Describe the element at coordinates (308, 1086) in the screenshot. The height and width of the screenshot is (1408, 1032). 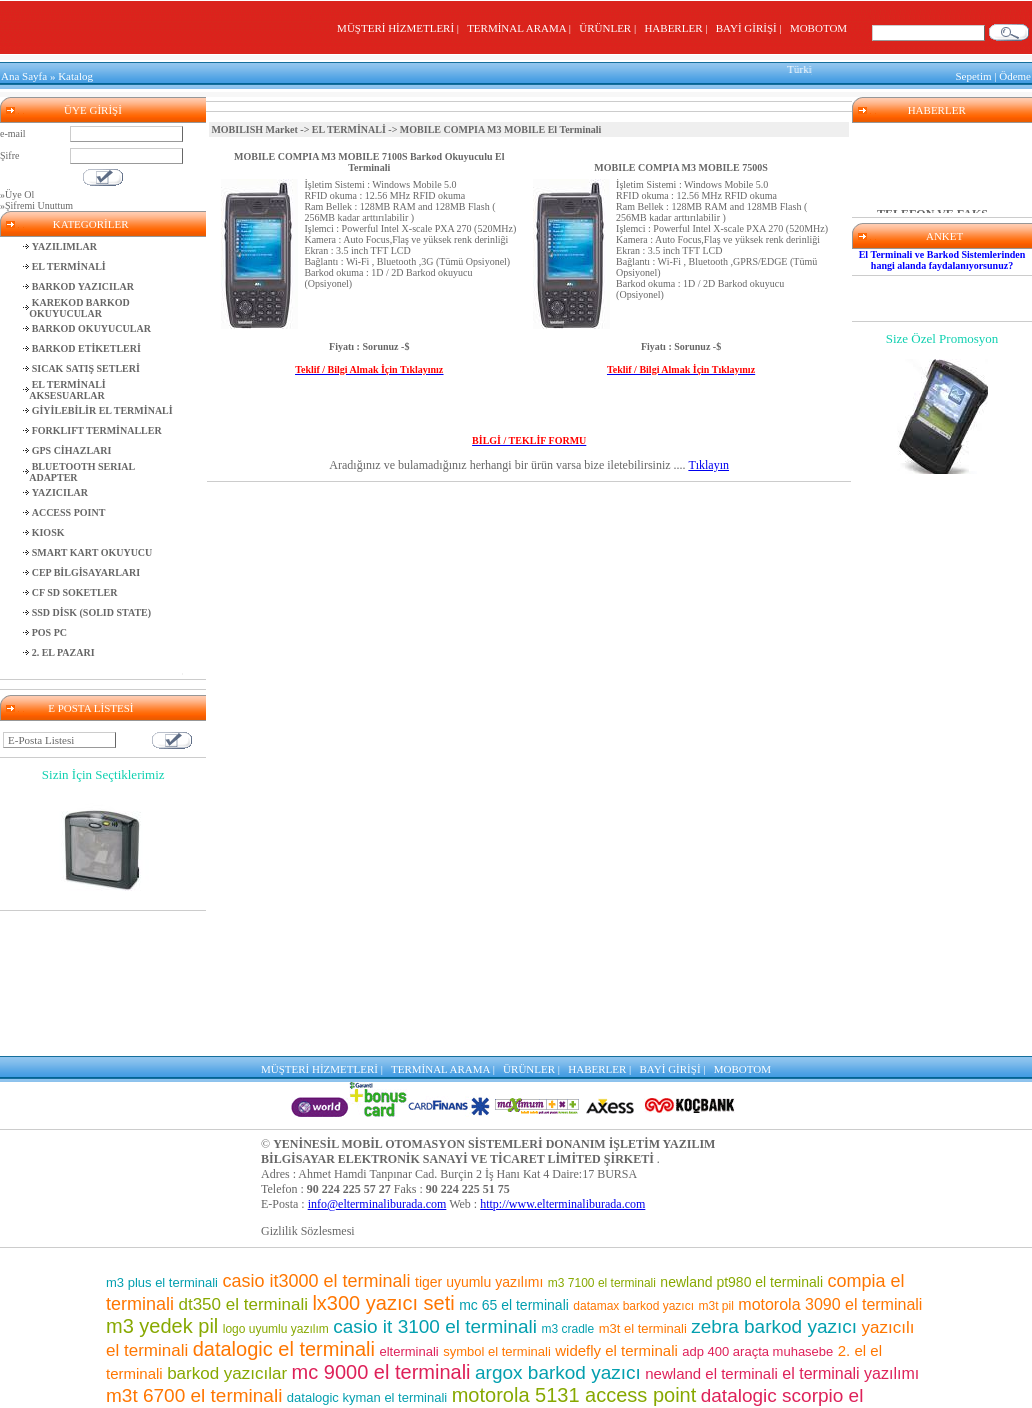
I see `Gizlilik Sözlesmesi` at that location.